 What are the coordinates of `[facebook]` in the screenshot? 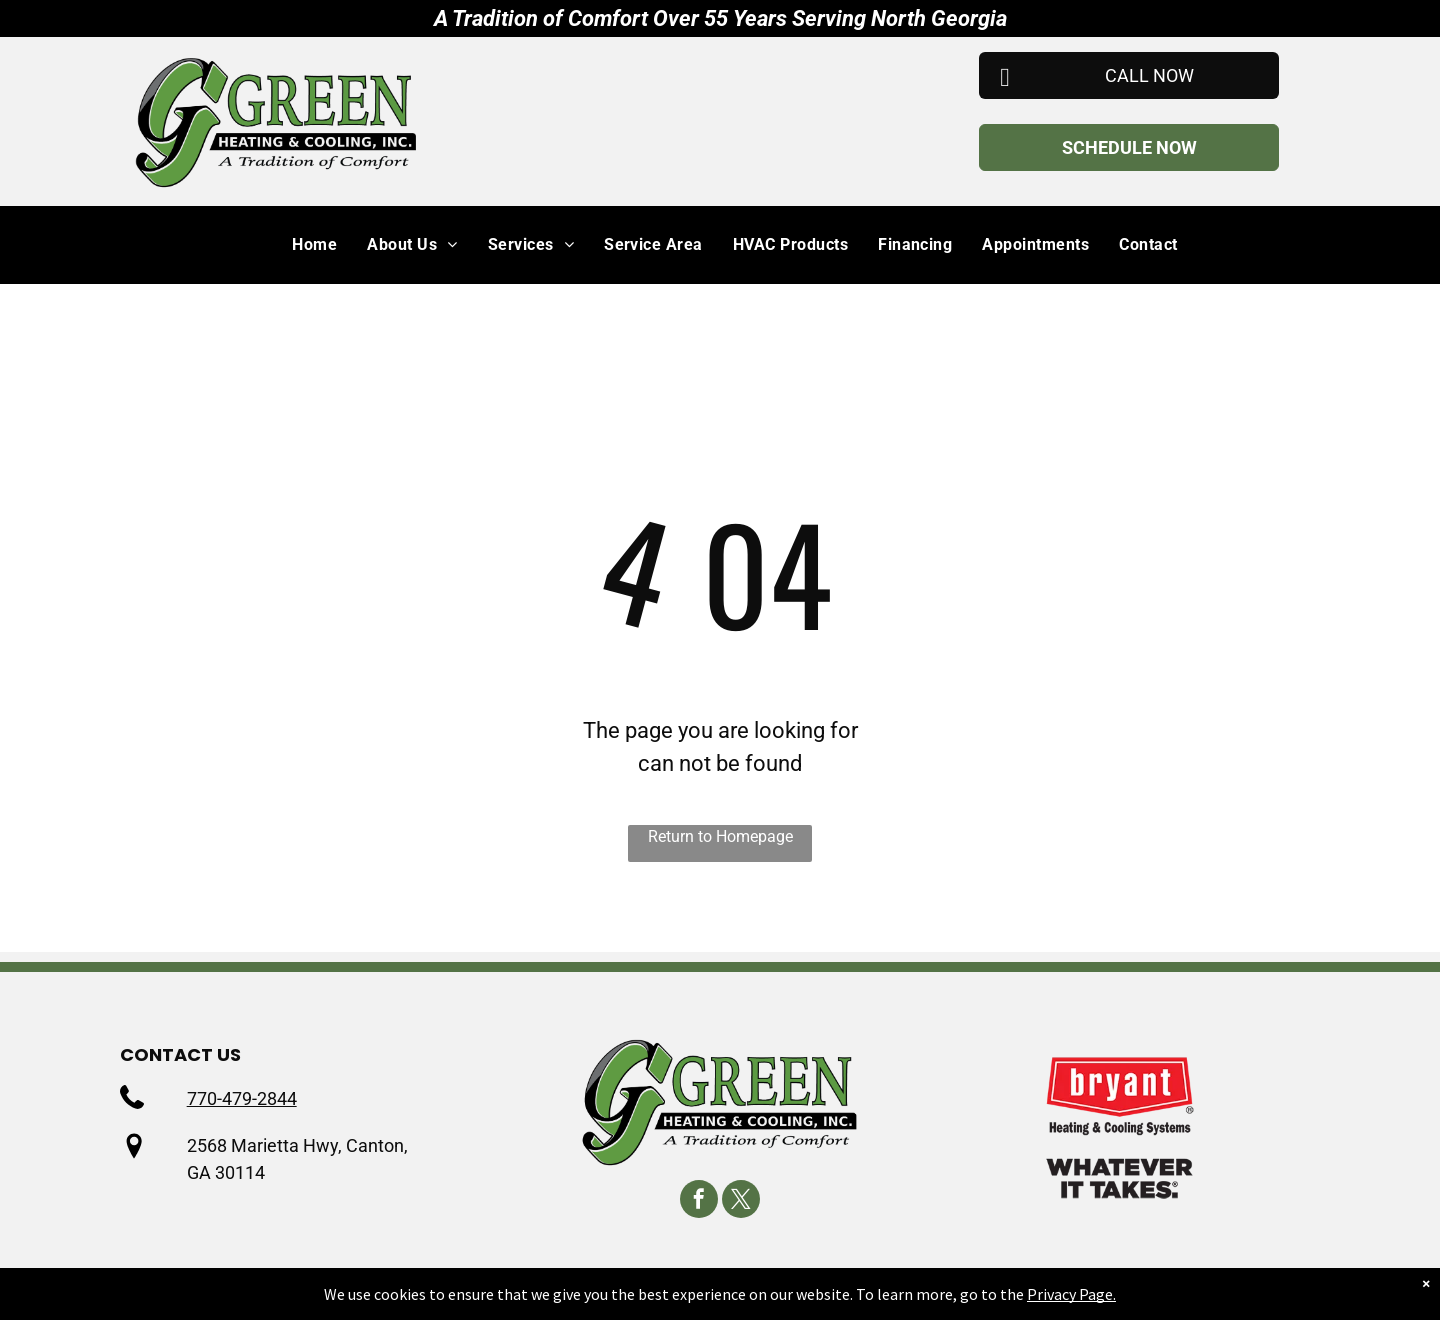 It's located at (699, 1201).